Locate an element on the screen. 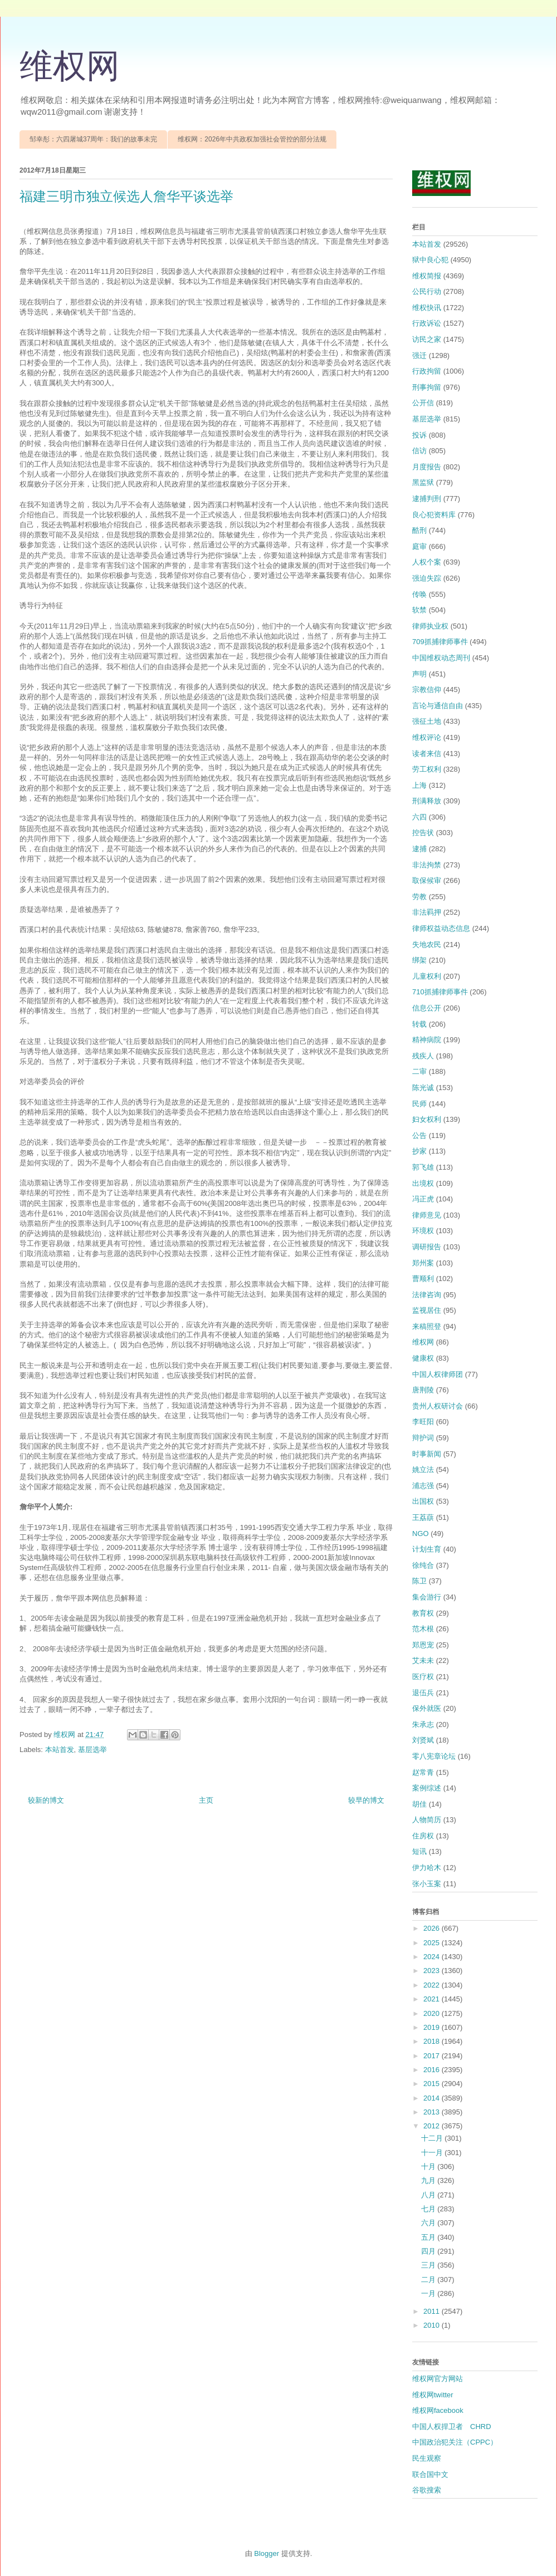 The width and height of the screenshot is (557, 2576). 联合国中文 is located at coordinates (430, 2474).